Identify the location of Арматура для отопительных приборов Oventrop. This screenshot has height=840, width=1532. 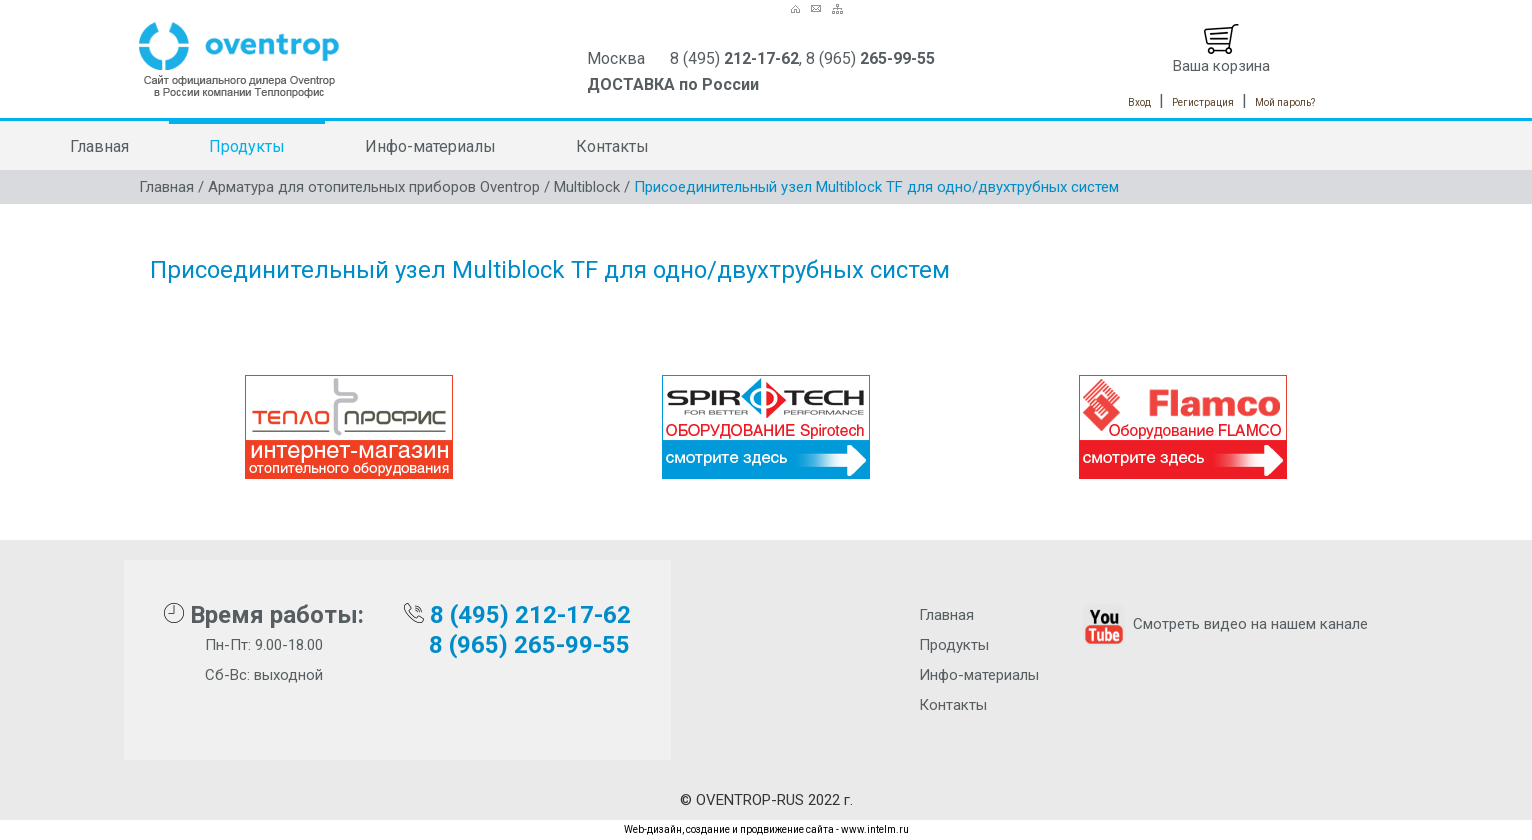
(374, 187).